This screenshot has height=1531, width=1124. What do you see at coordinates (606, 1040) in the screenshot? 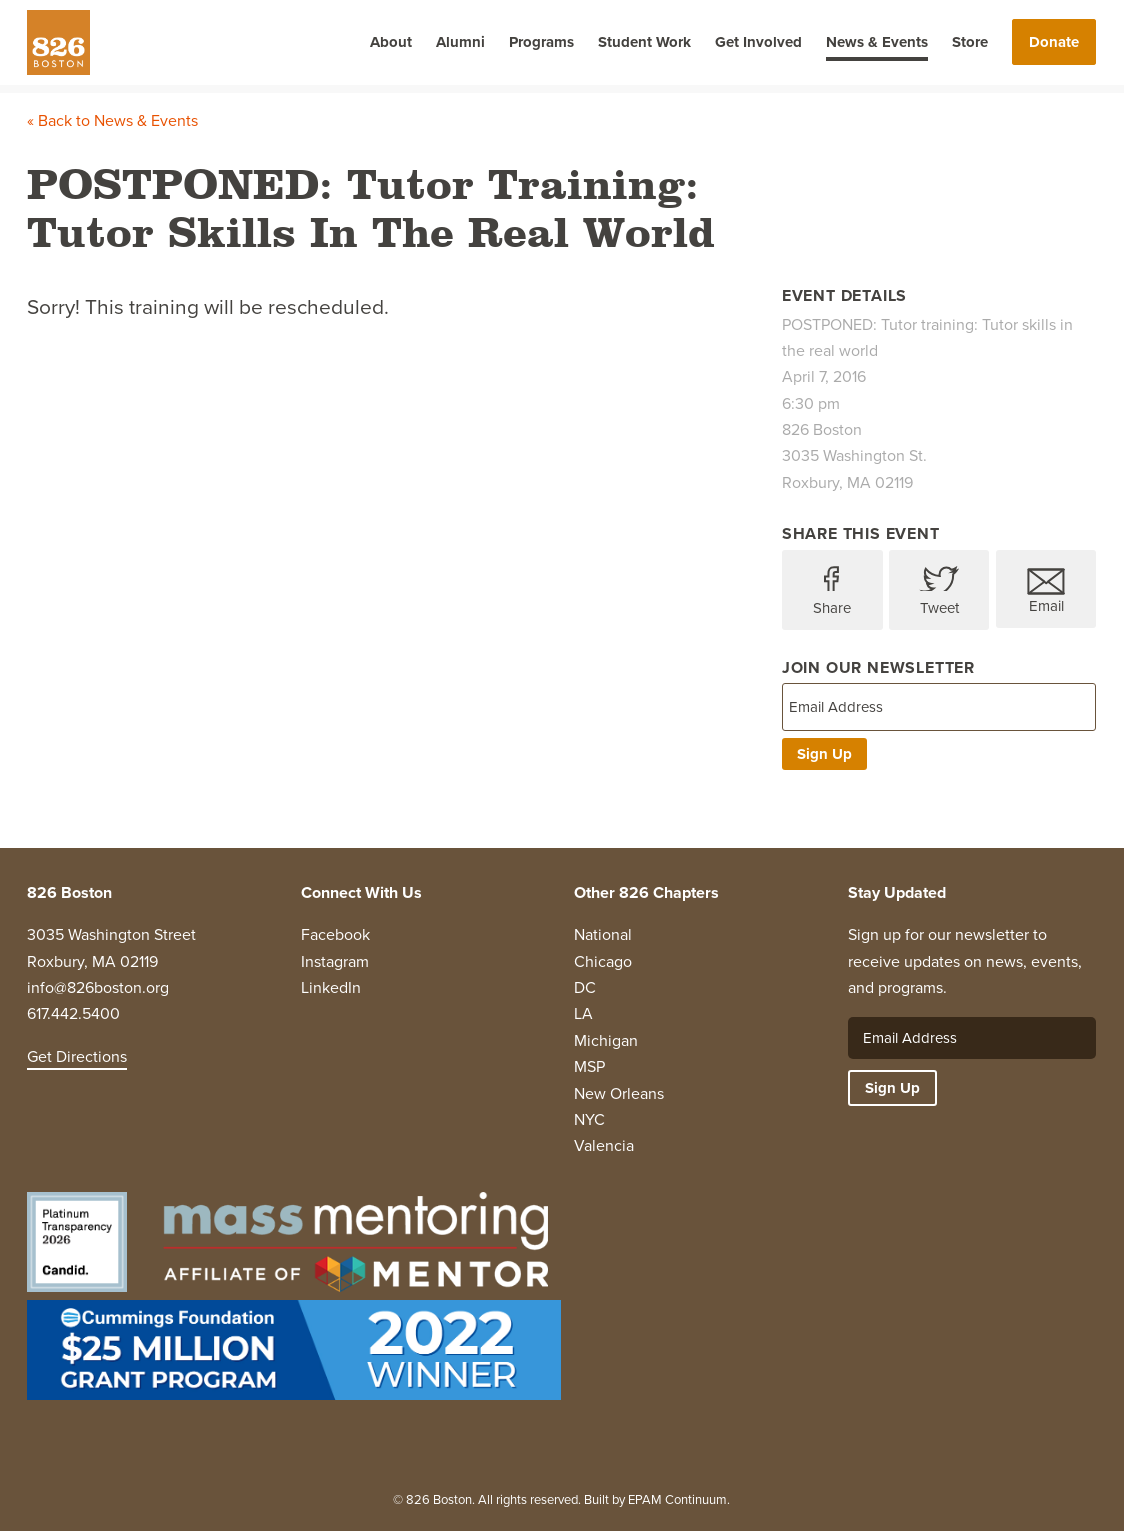
I see `Michigan` at bounding box center [606, 1040].